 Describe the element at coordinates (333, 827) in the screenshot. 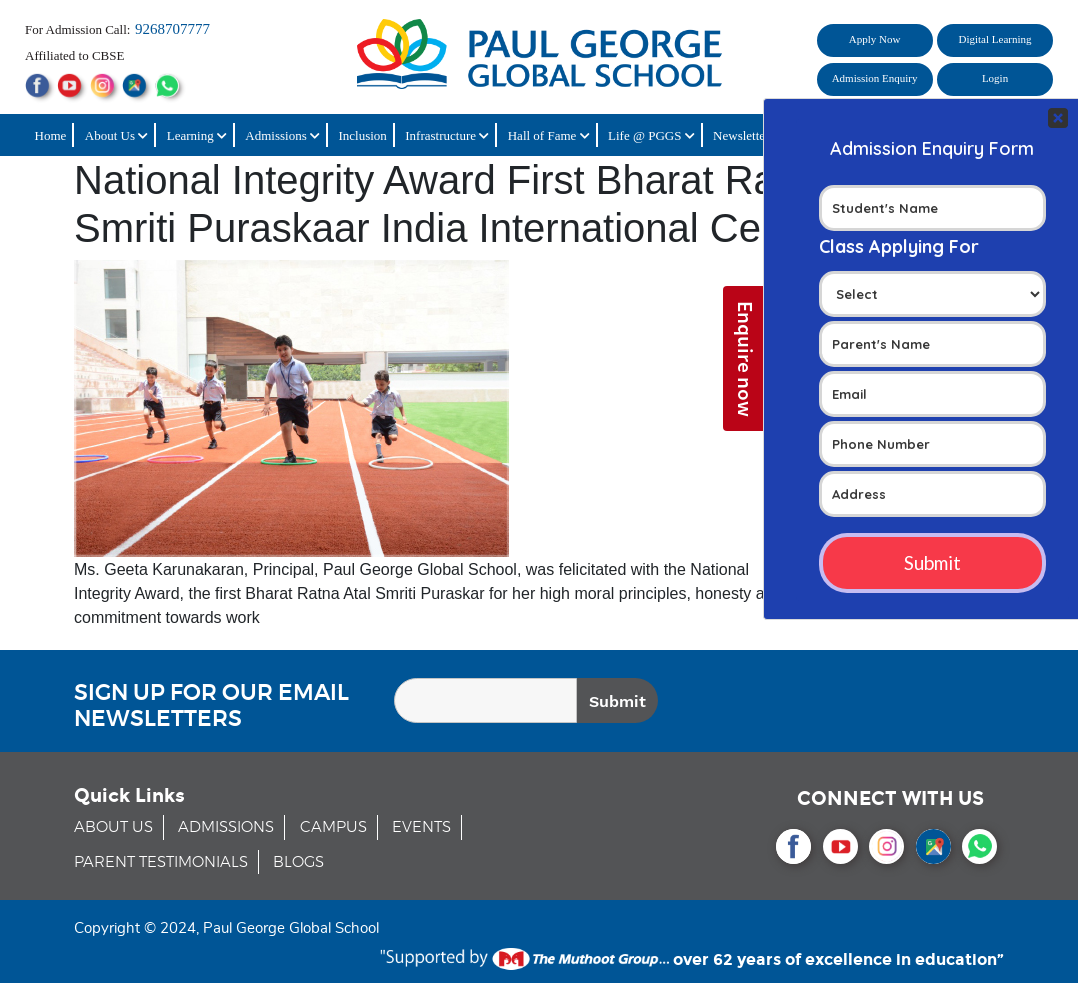

I see `CAMPUS` at that location.